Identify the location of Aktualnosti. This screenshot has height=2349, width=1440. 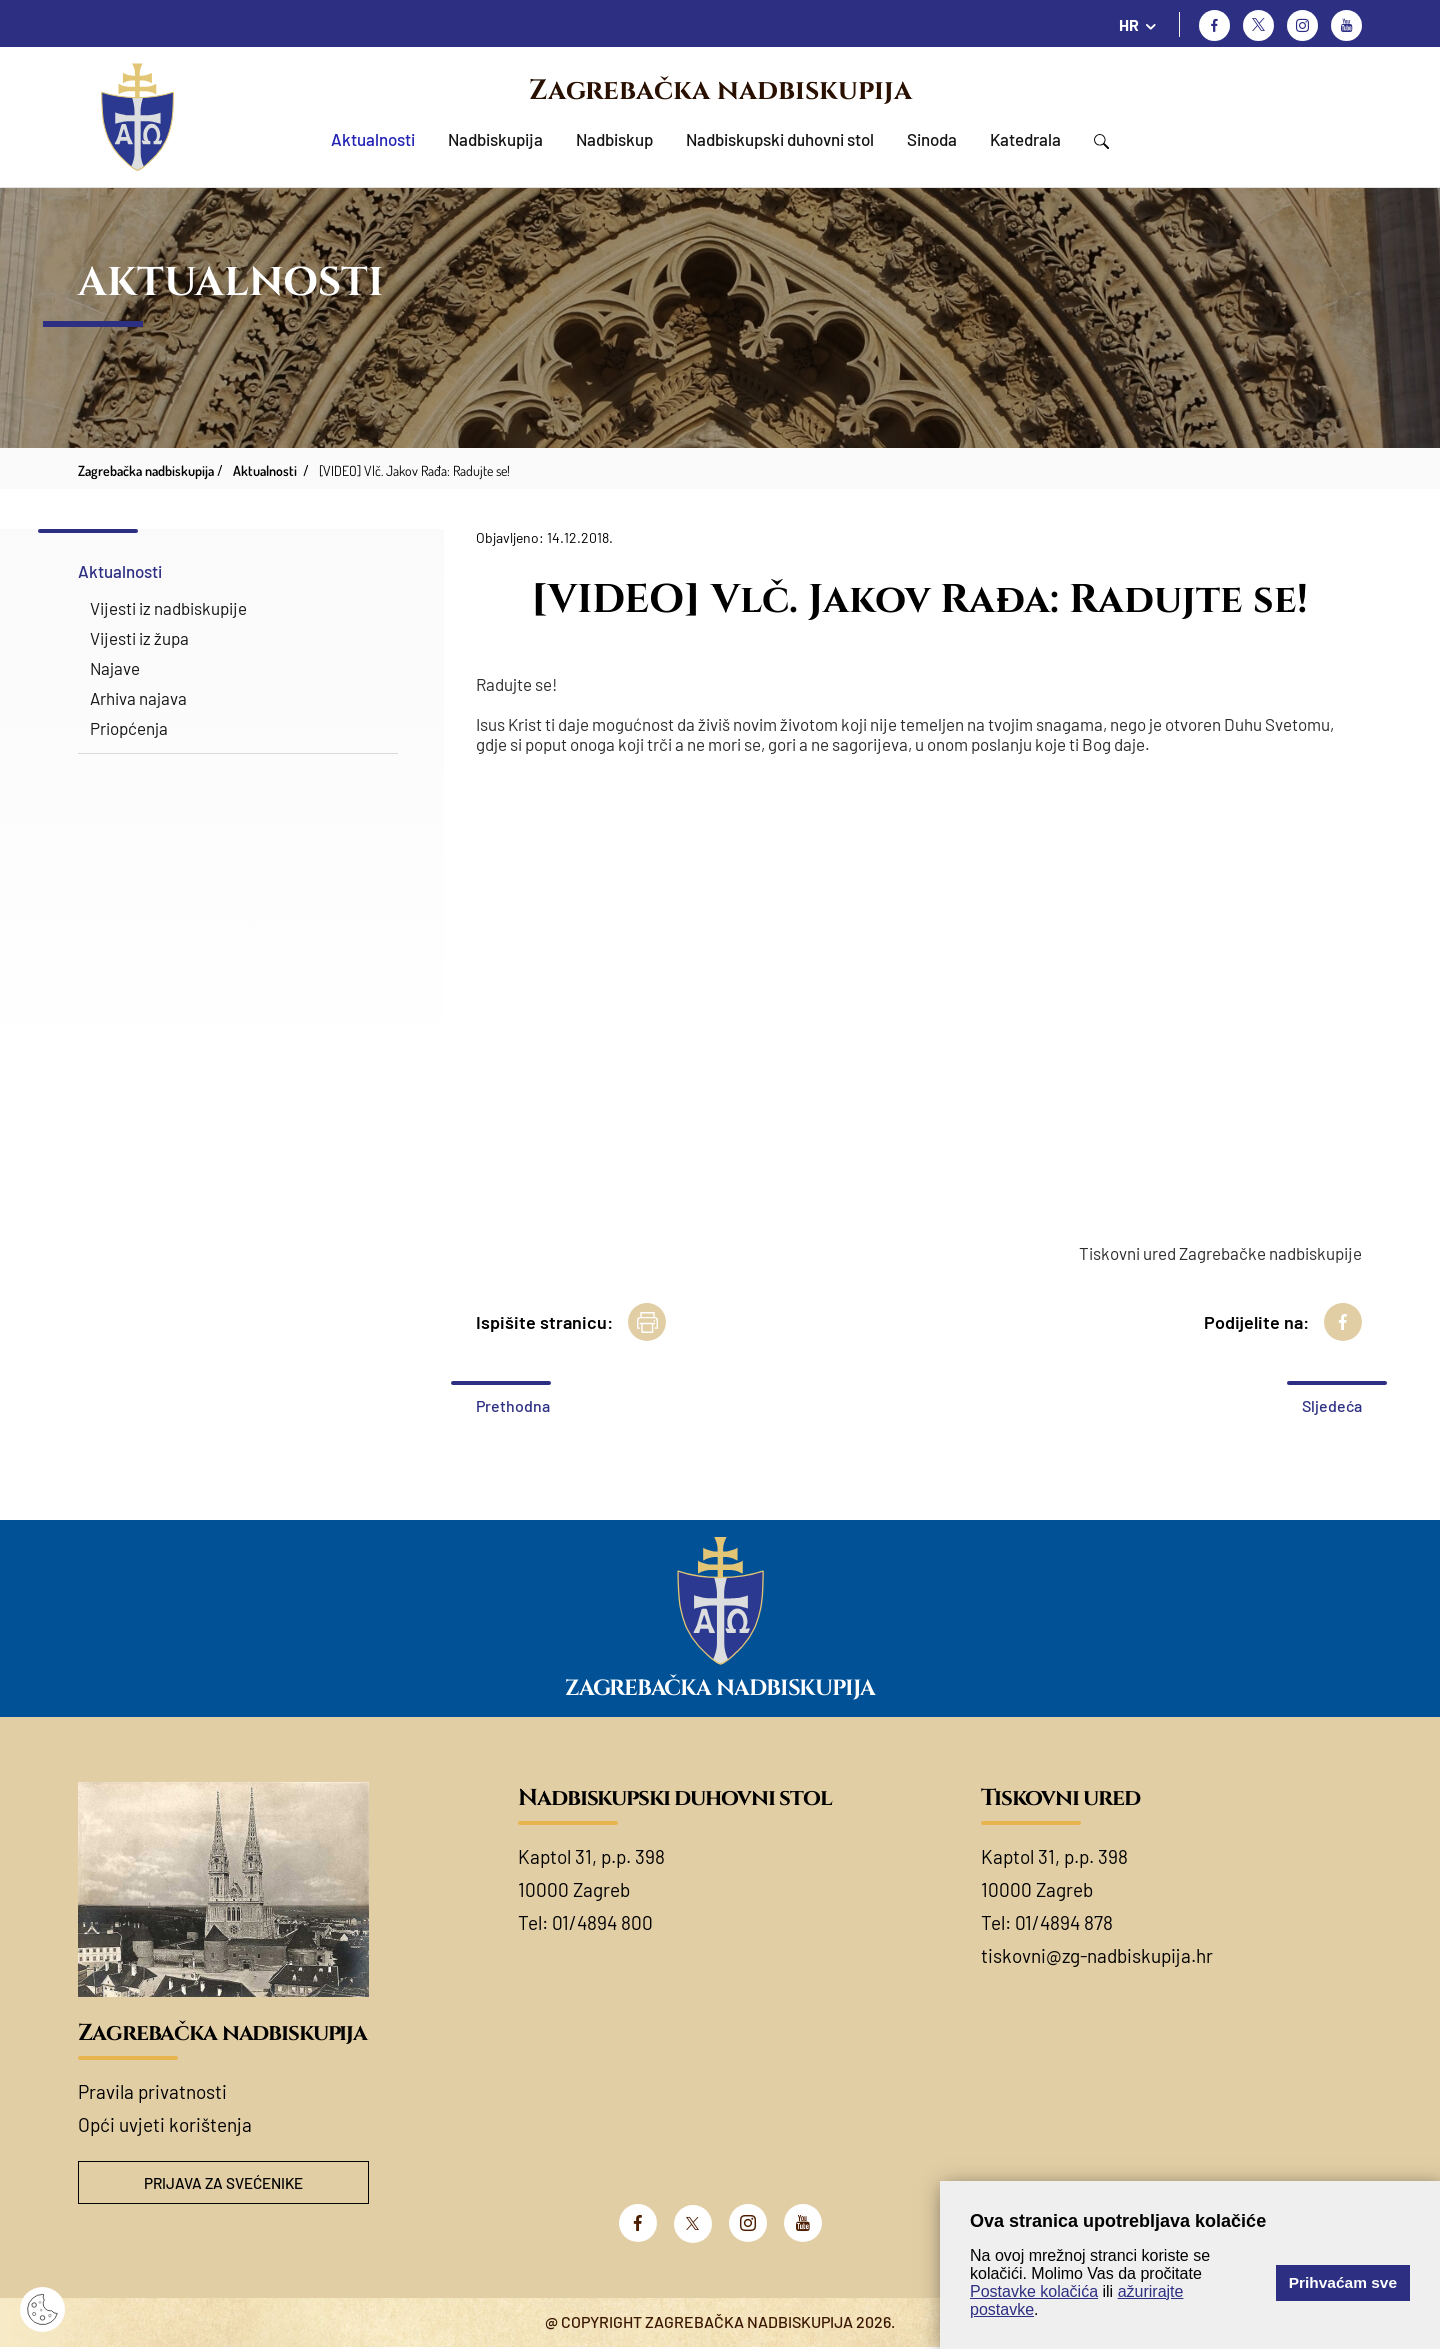
(373, 139).